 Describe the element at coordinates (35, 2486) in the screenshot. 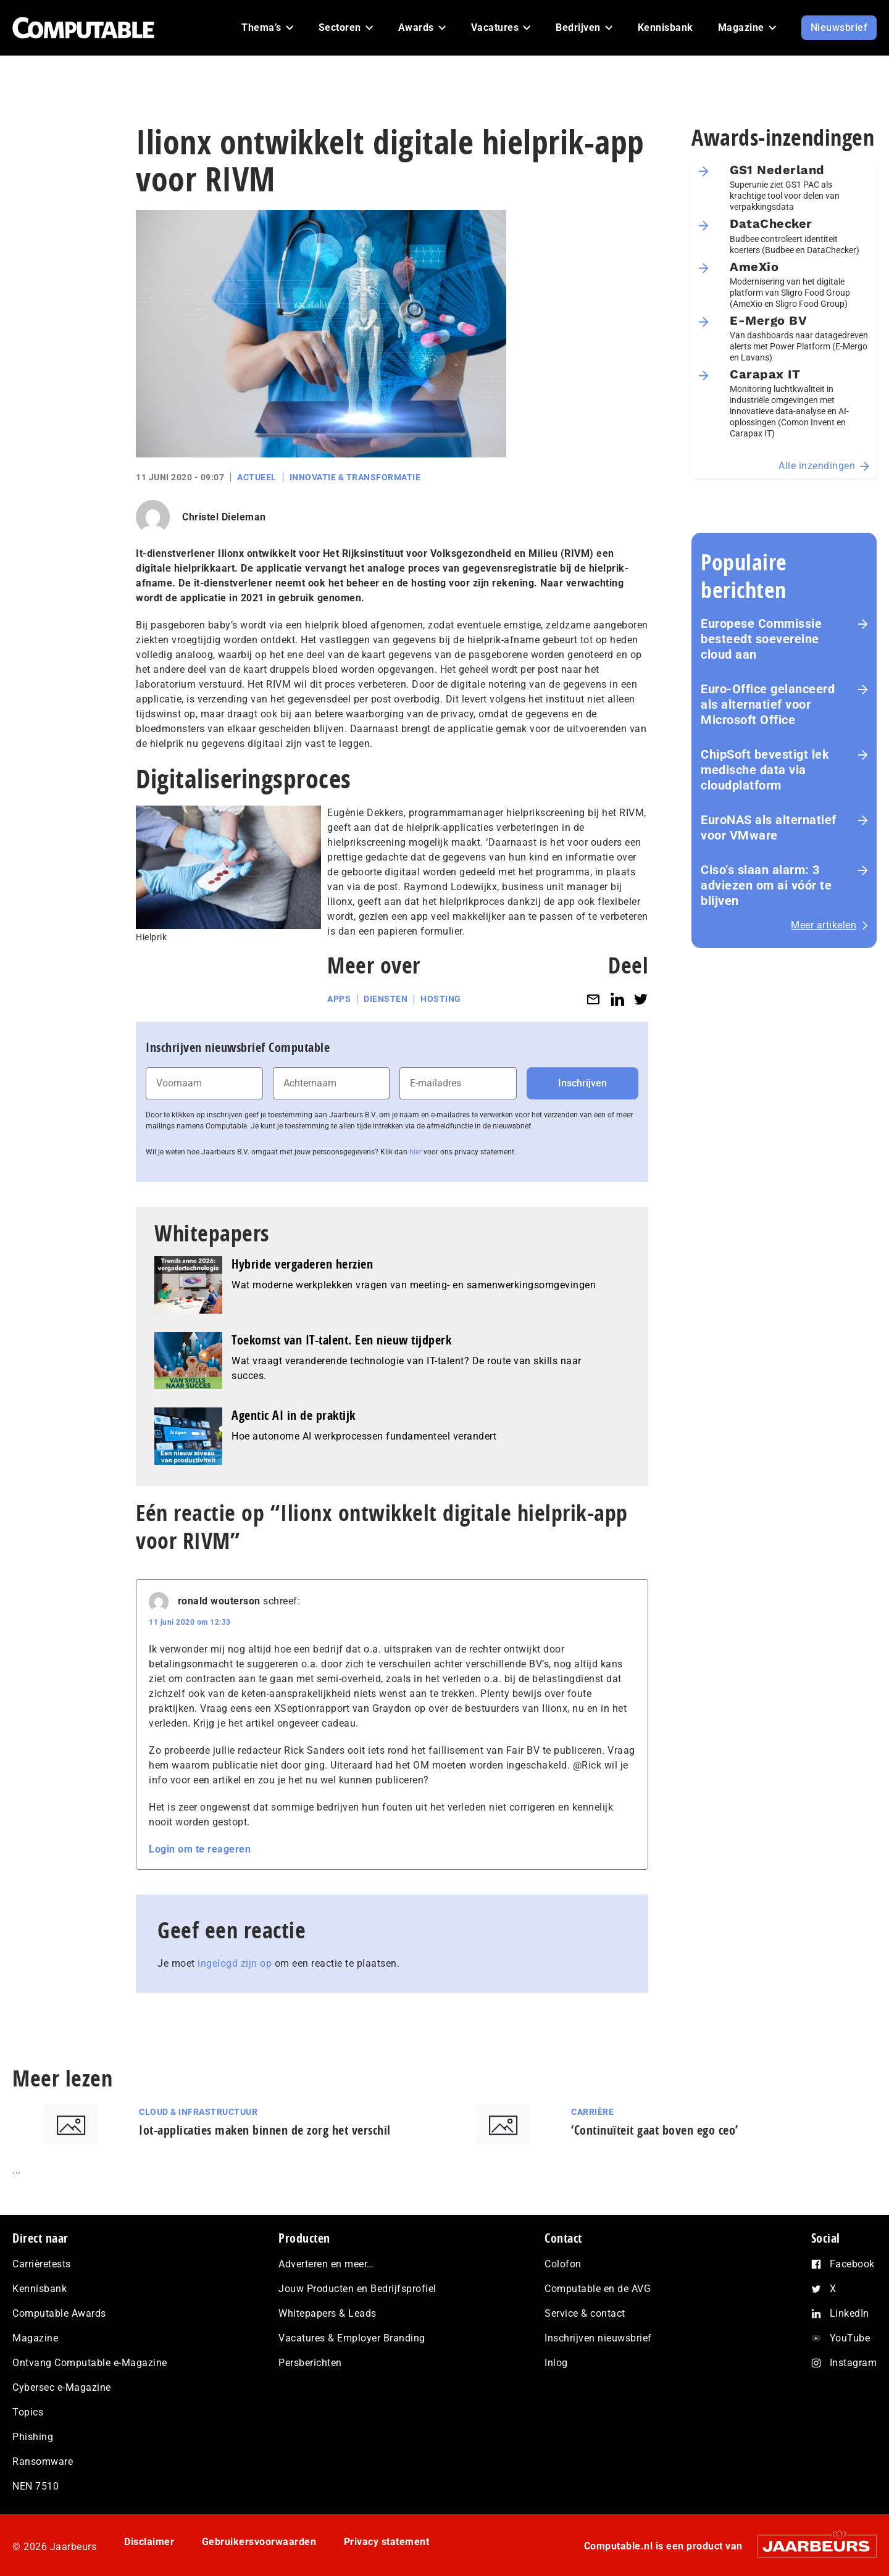

I see `NEN 7510` at that location.